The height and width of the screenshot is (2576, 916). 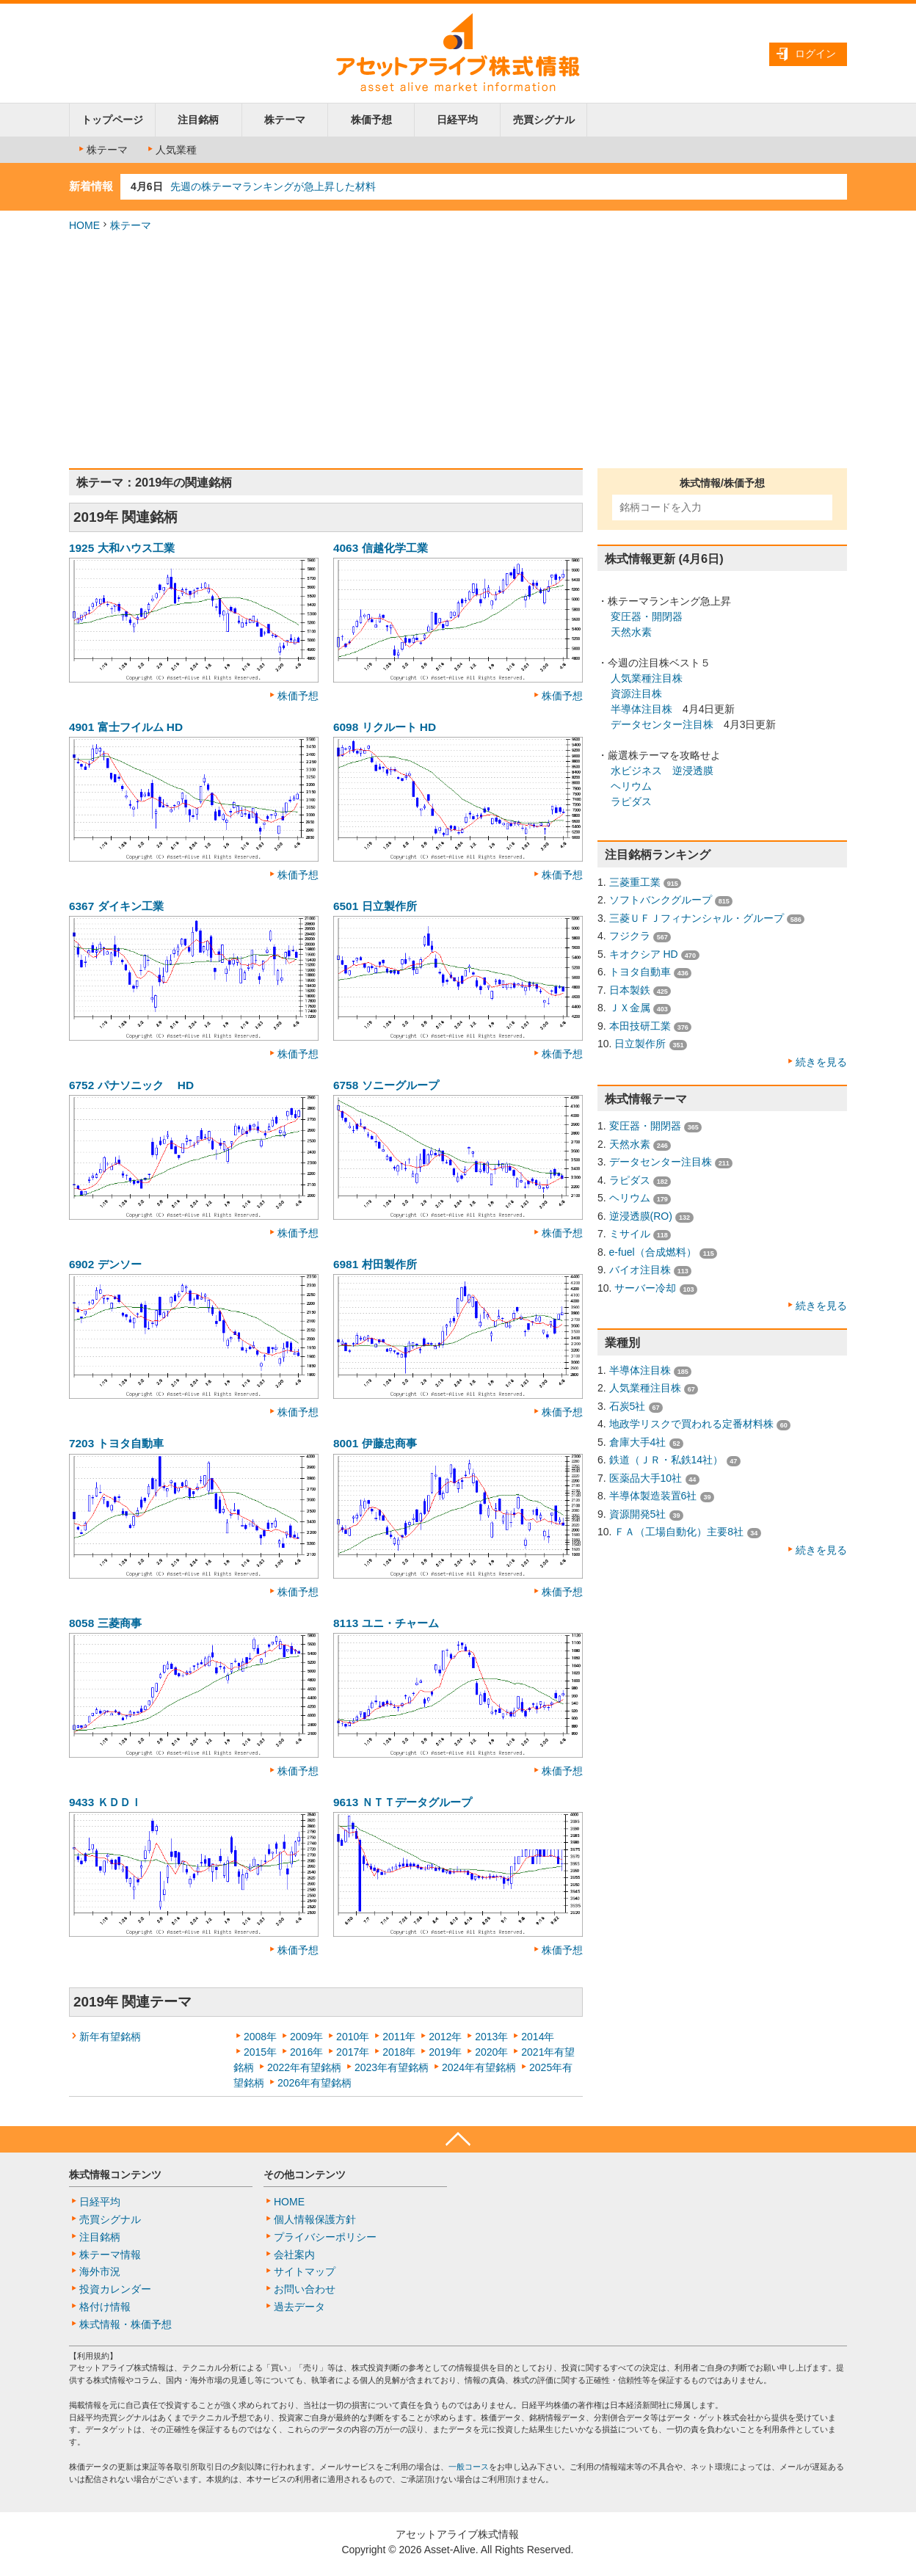 I want to click on 日立製作所, so click(x=640, y=1043).